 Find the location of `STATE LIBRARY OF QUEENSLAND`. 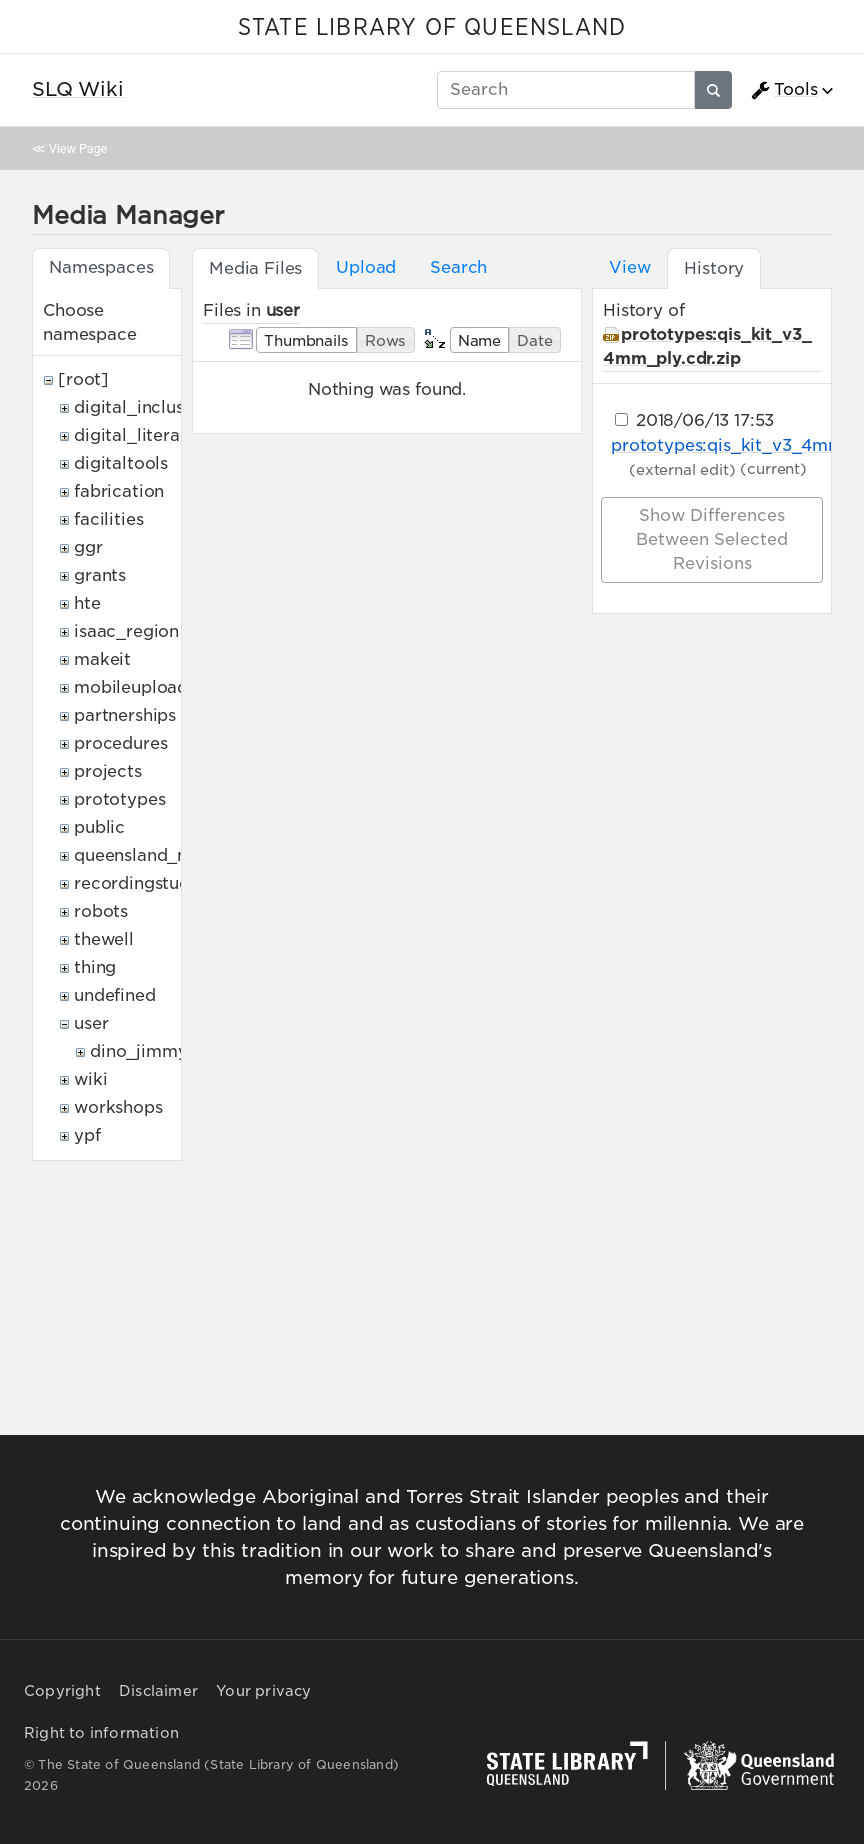

STATE LIBRARY OF QUEENSLAND is located at coordinates (432, 28).